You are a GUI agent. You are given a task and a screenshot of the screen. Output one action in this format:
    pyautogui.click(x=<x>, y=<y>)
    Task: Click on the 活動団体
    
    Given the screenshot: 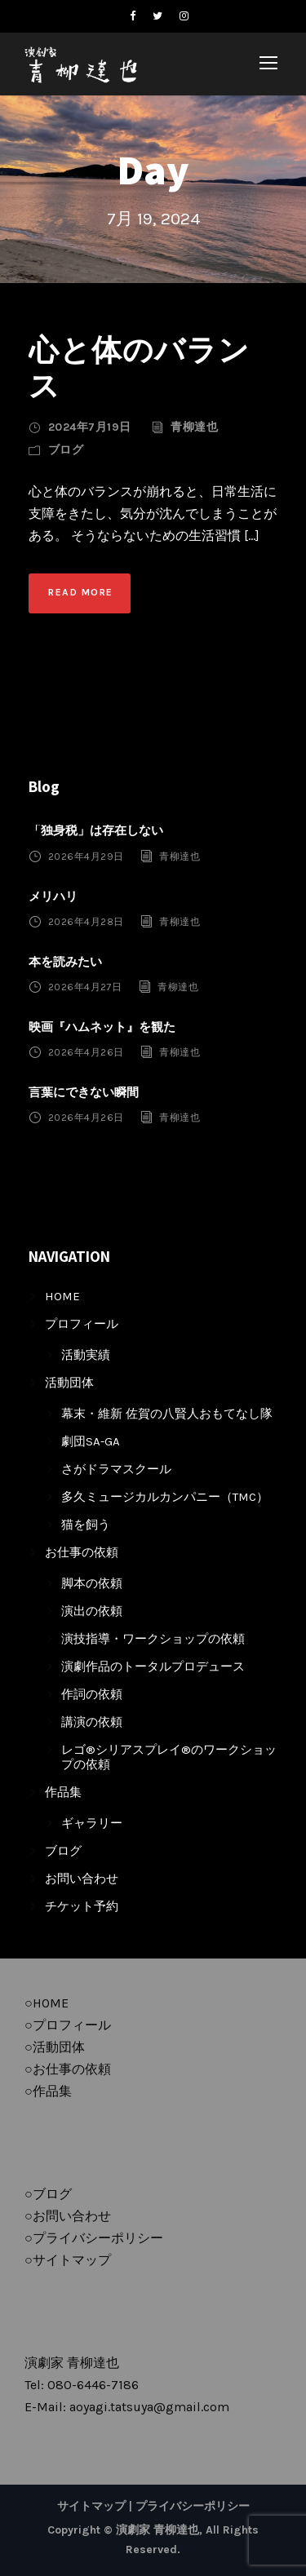 What is the action you would take?
    pyautogui.click(x=69, y=1382)
    